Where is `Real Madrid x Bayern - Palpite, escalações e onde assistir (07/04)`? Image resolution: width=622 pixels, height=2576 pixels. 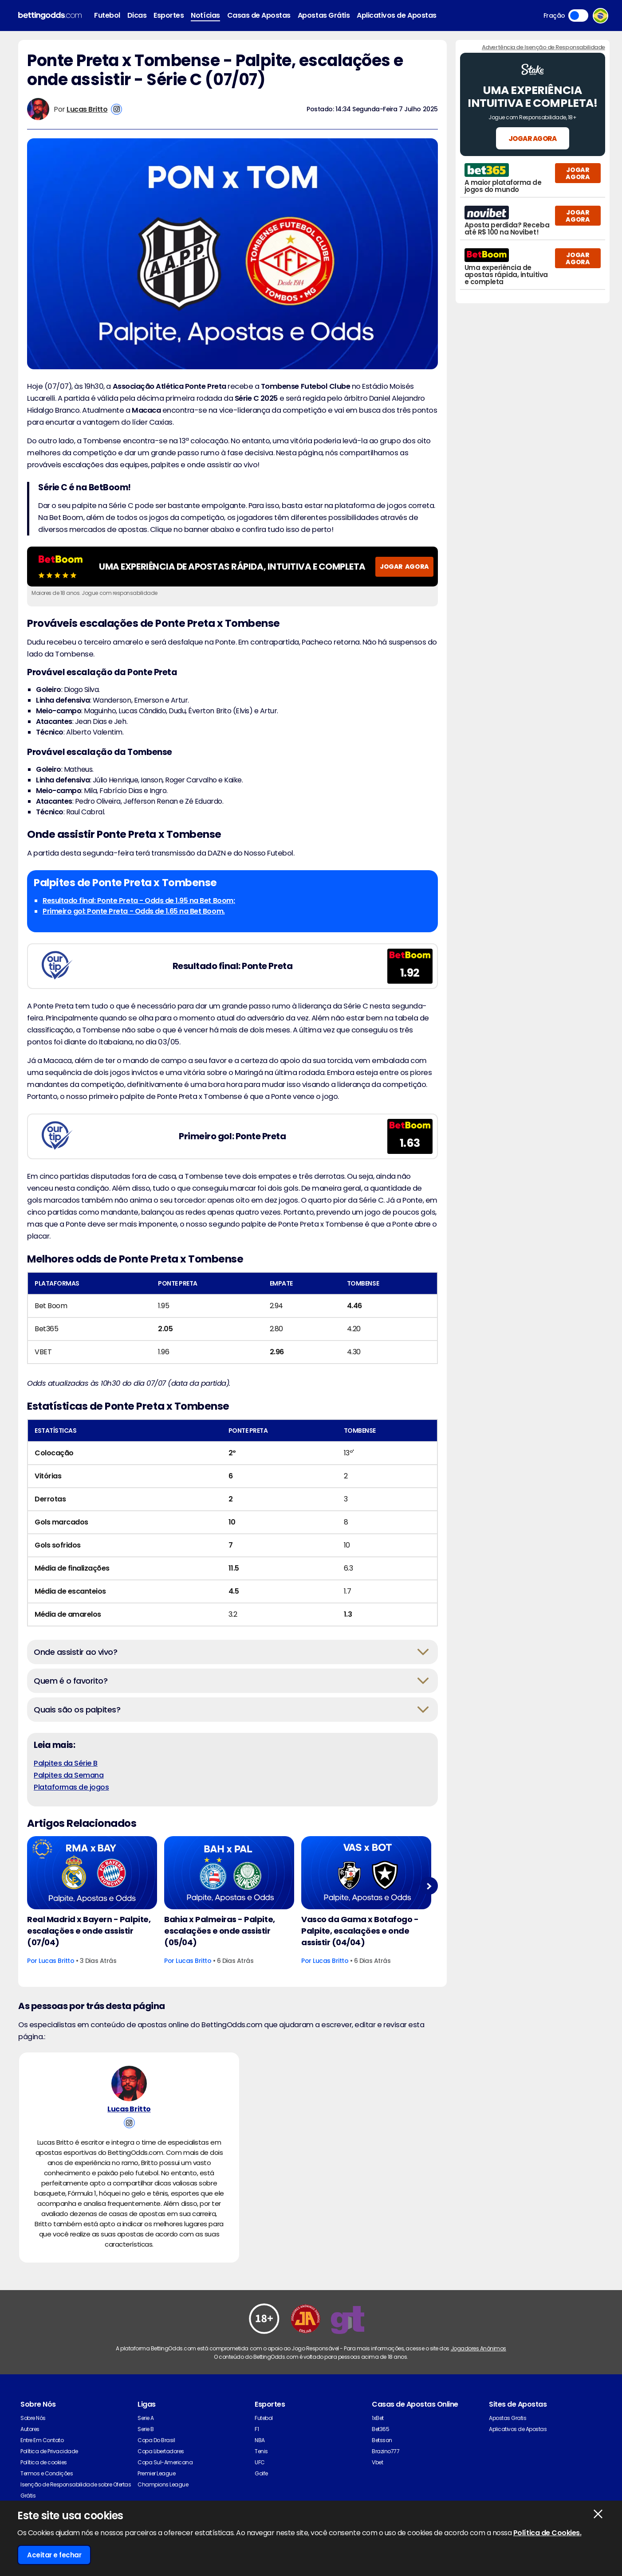
Real Madrid x Bayern - Palpite, escalações e onde assistir (07/04) is located at coordinates (88, 1931).